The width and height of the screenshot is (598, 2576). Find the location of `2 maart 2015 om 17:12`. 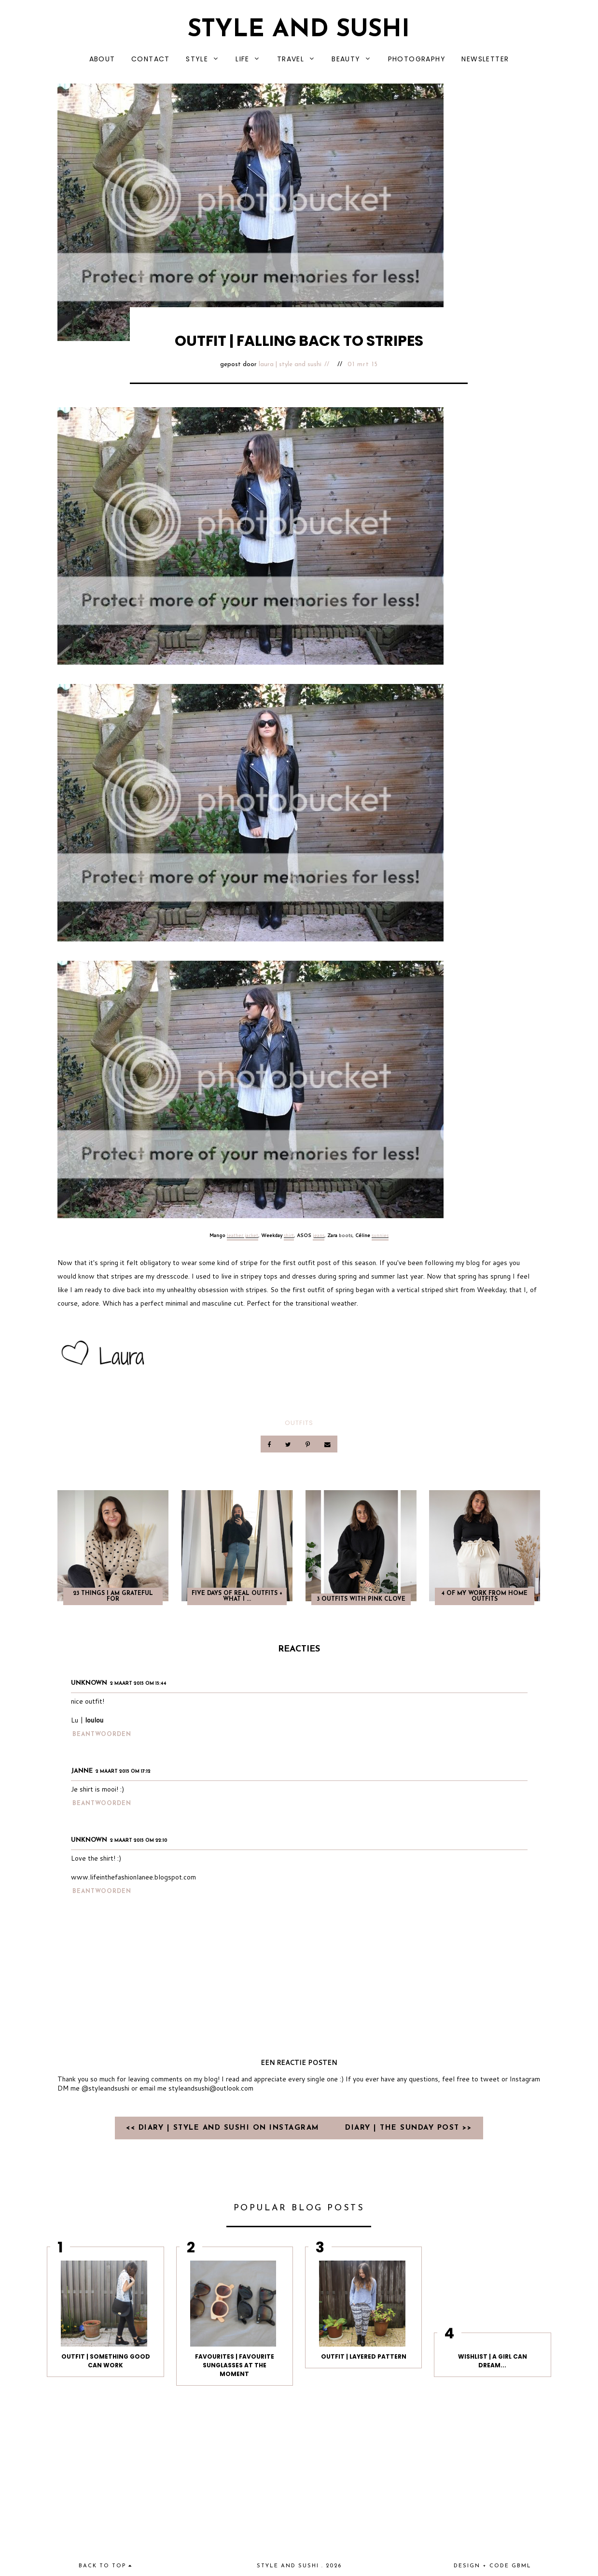

2 maart 2015 om 17:12 is located at coordinates (123, 1771).